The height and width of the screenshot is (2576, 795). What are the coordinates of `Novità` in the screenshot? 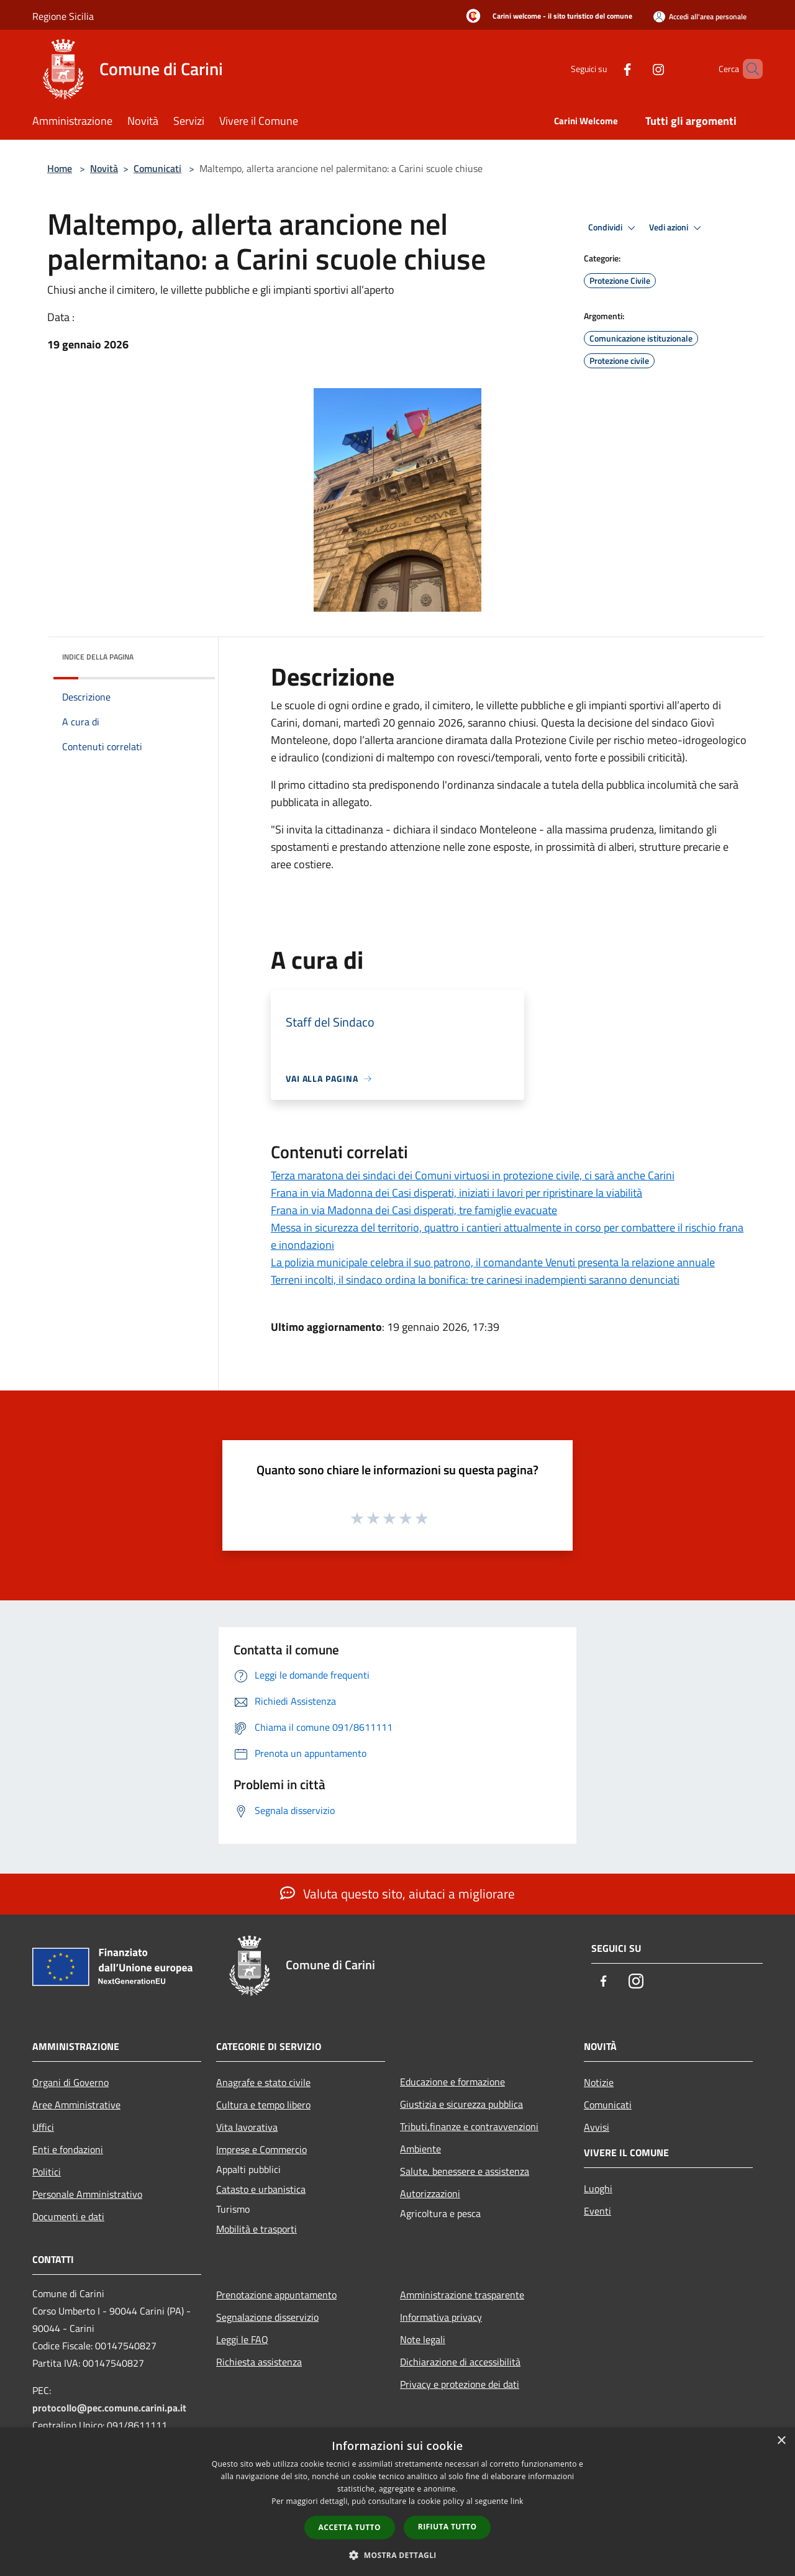 It's located at (104, 168).